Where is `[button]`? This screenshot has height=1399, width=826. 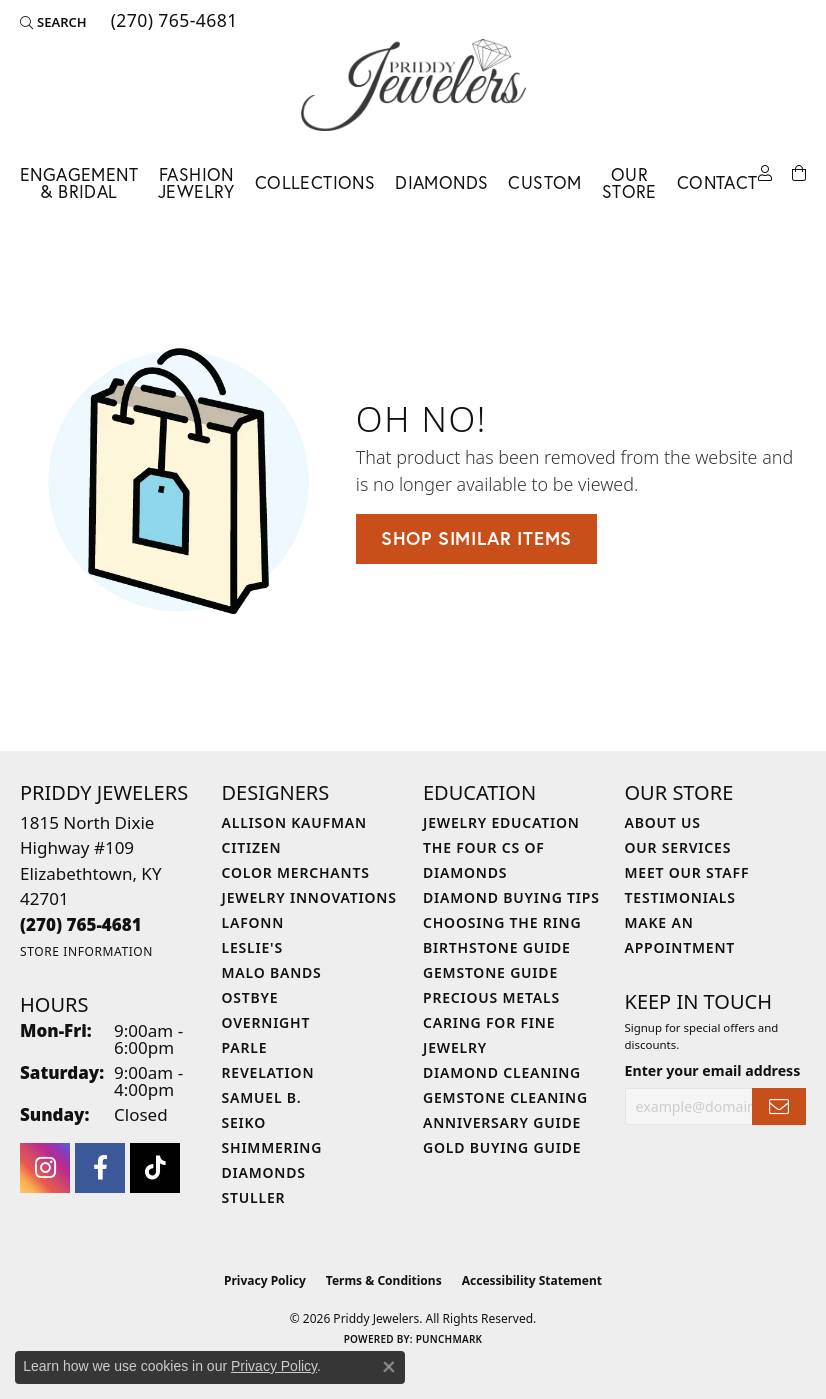
[button] is located at coordinates (53, 22).